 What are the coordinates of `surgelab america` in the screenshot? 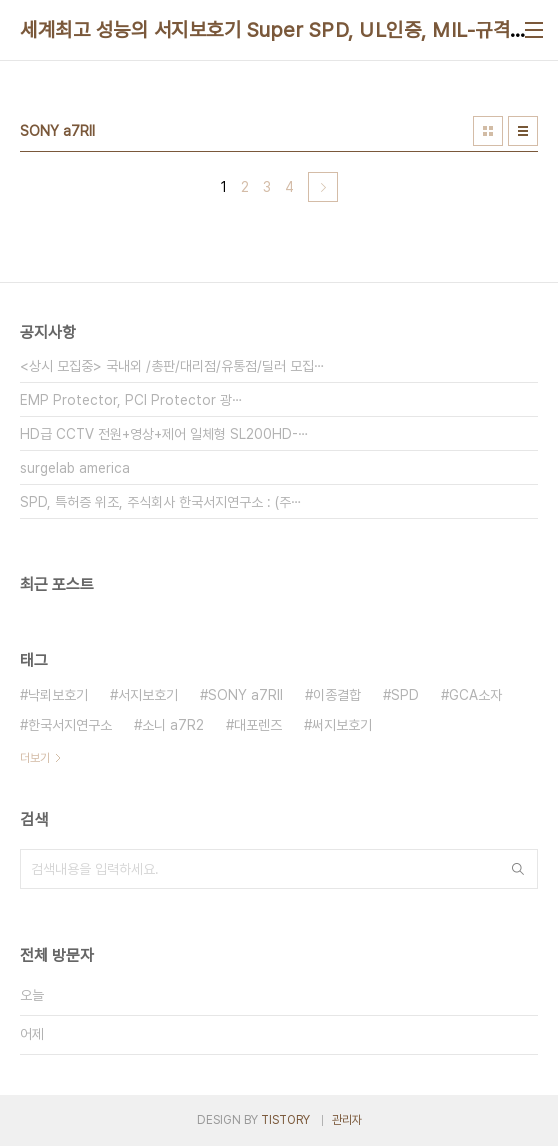 It's located at (75, 468).